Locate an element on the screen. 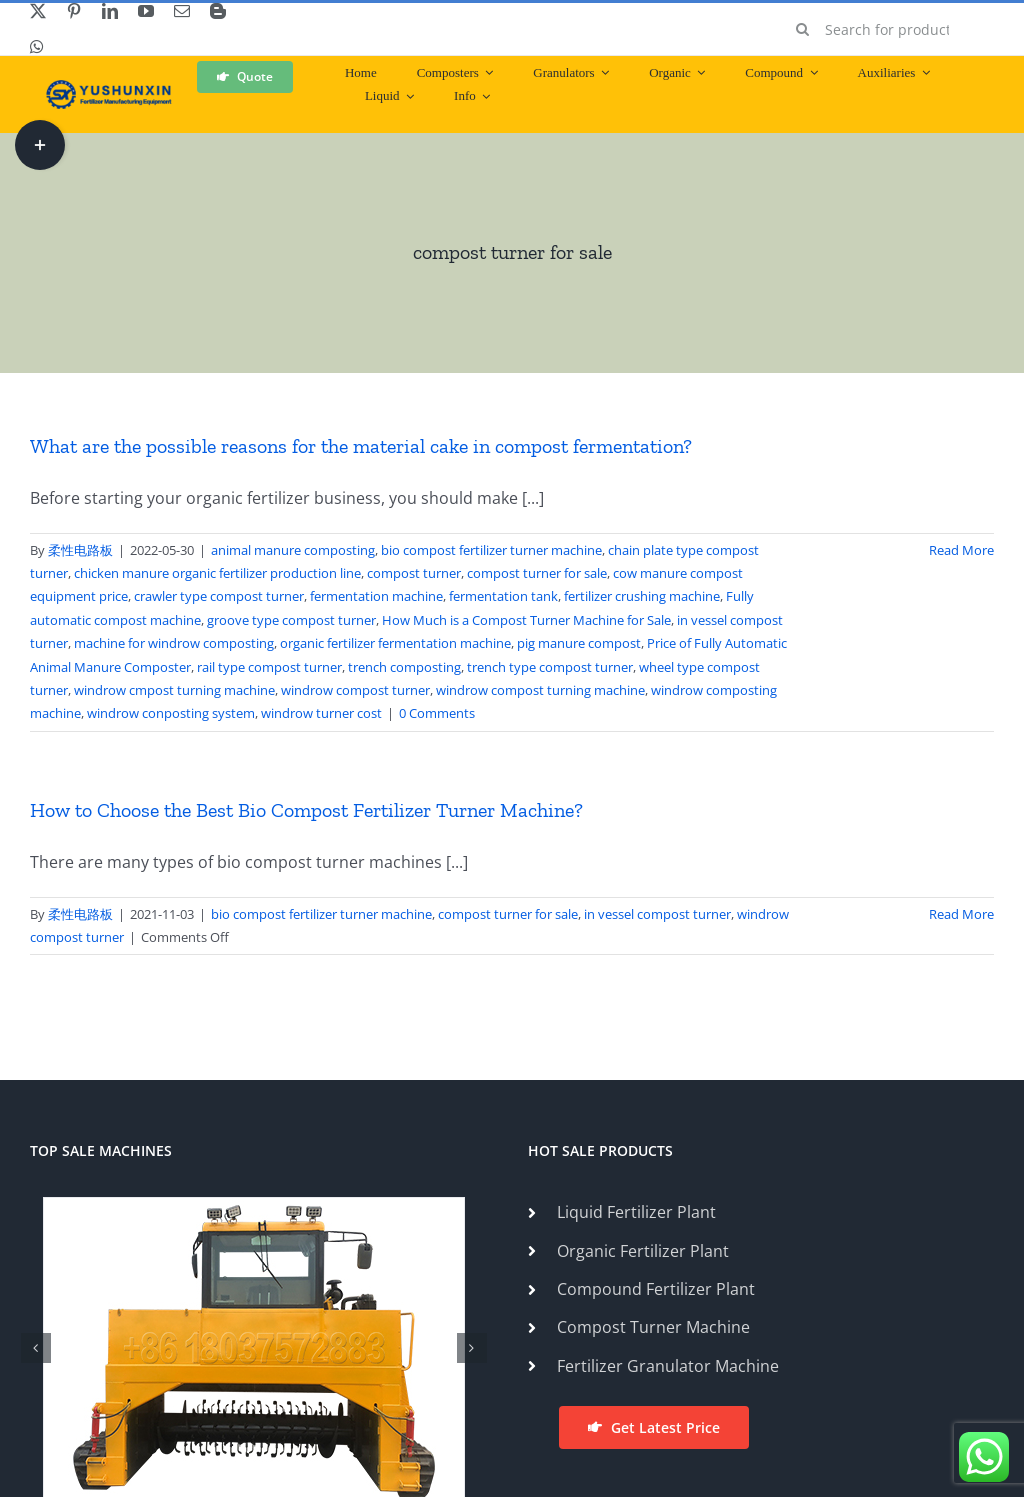 The width and height of the screenshot is (1024, 1497). Compost Turner Machine is located at coordinates (653, 1327).